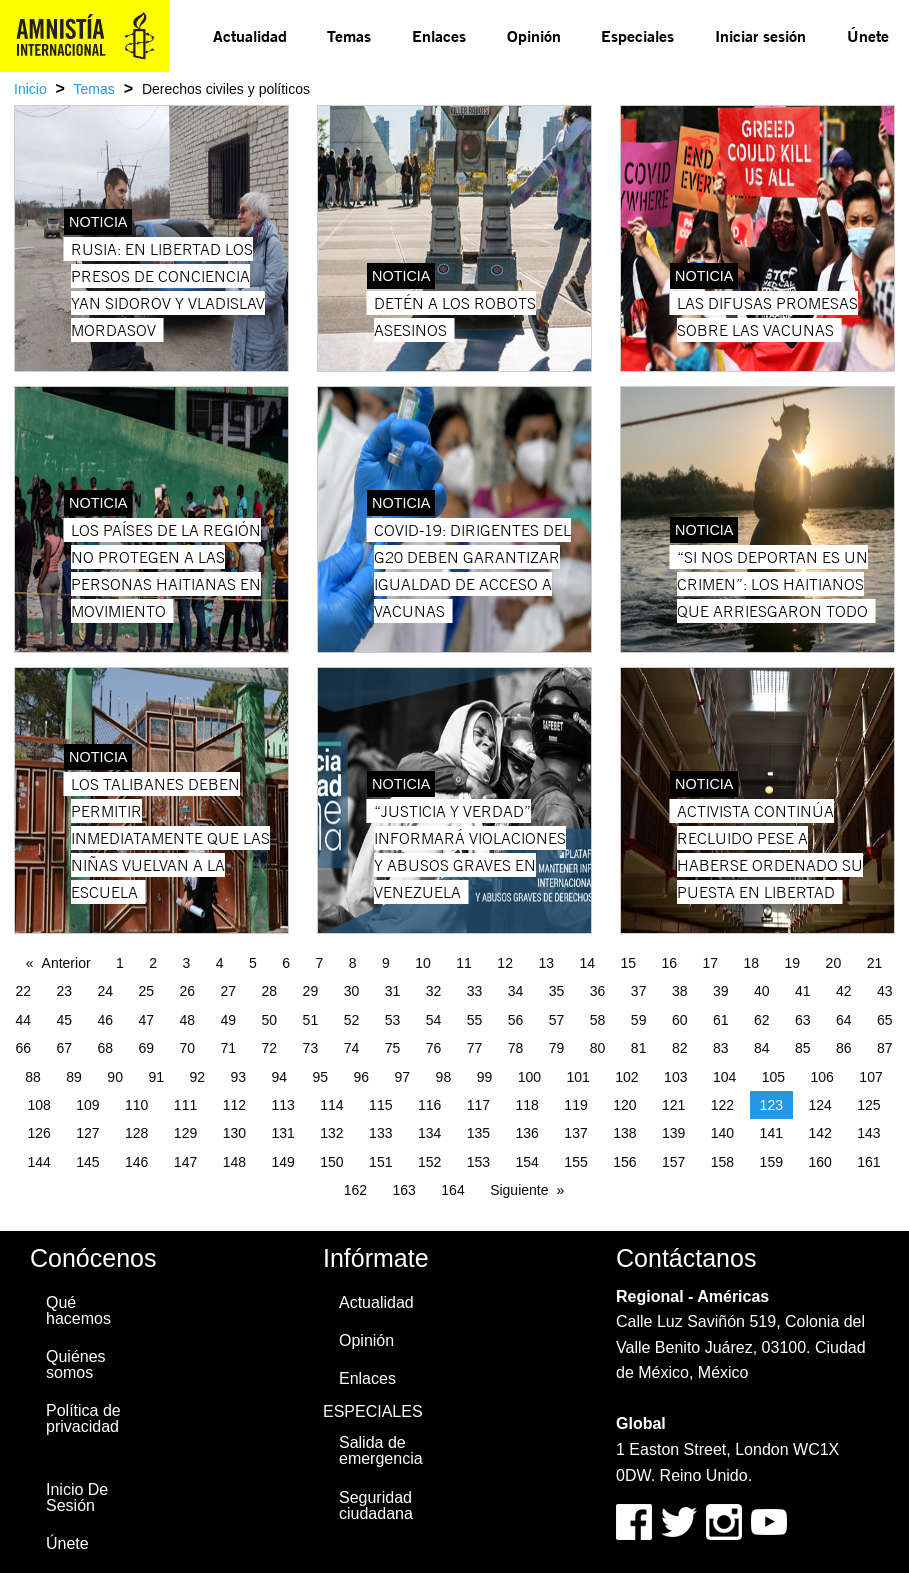 This screenshot has height=1573, width=909. I want to click on 127 [Page 127], so click(87, 1133).